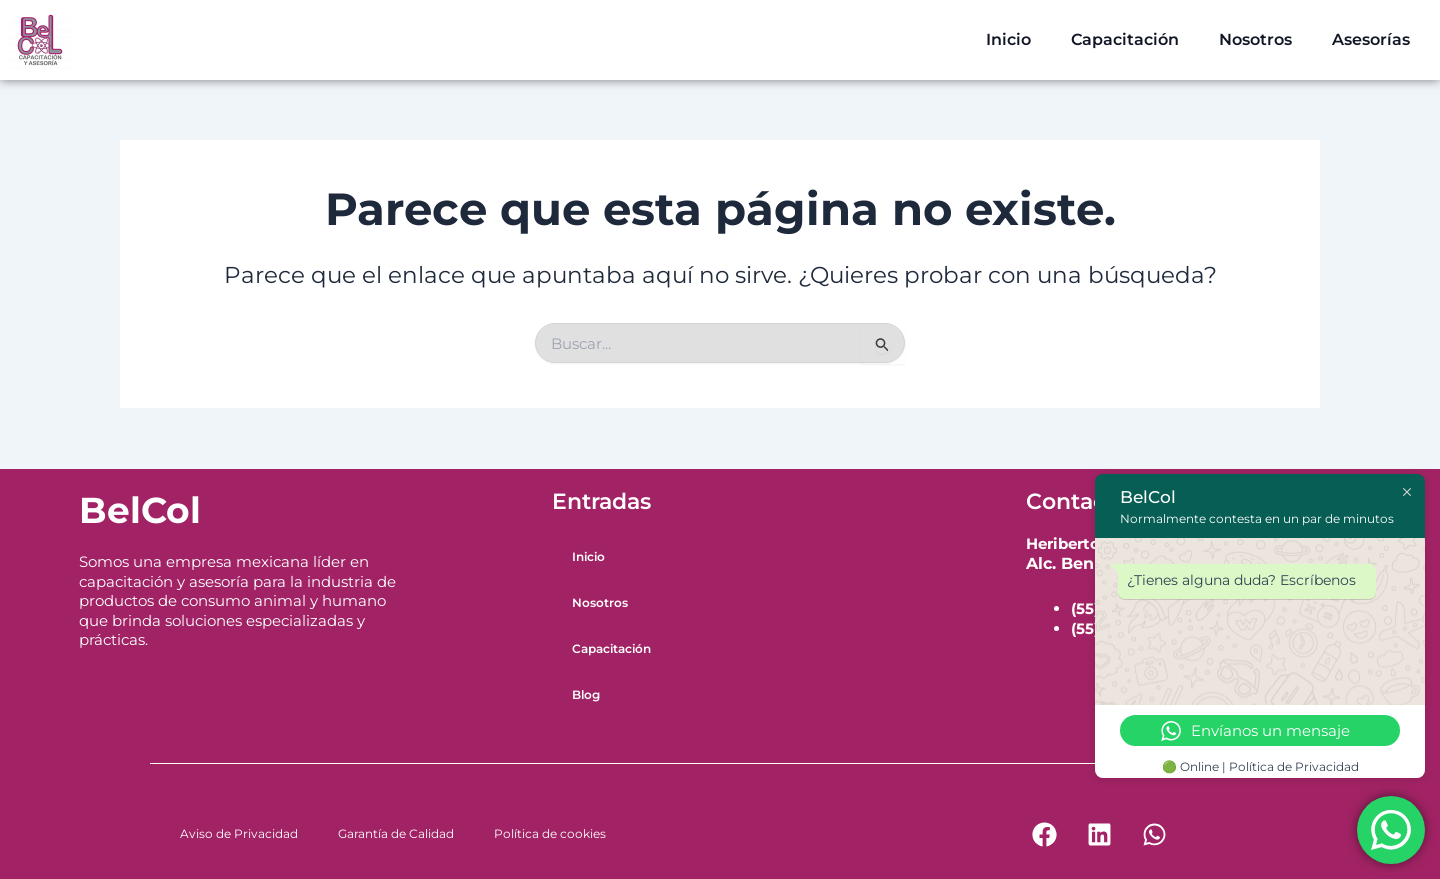 The image size is (1440, 879). What do you see at coordinates (586, 694) in the screenshot?
I see `Blog` at bounding box center [586, 694].